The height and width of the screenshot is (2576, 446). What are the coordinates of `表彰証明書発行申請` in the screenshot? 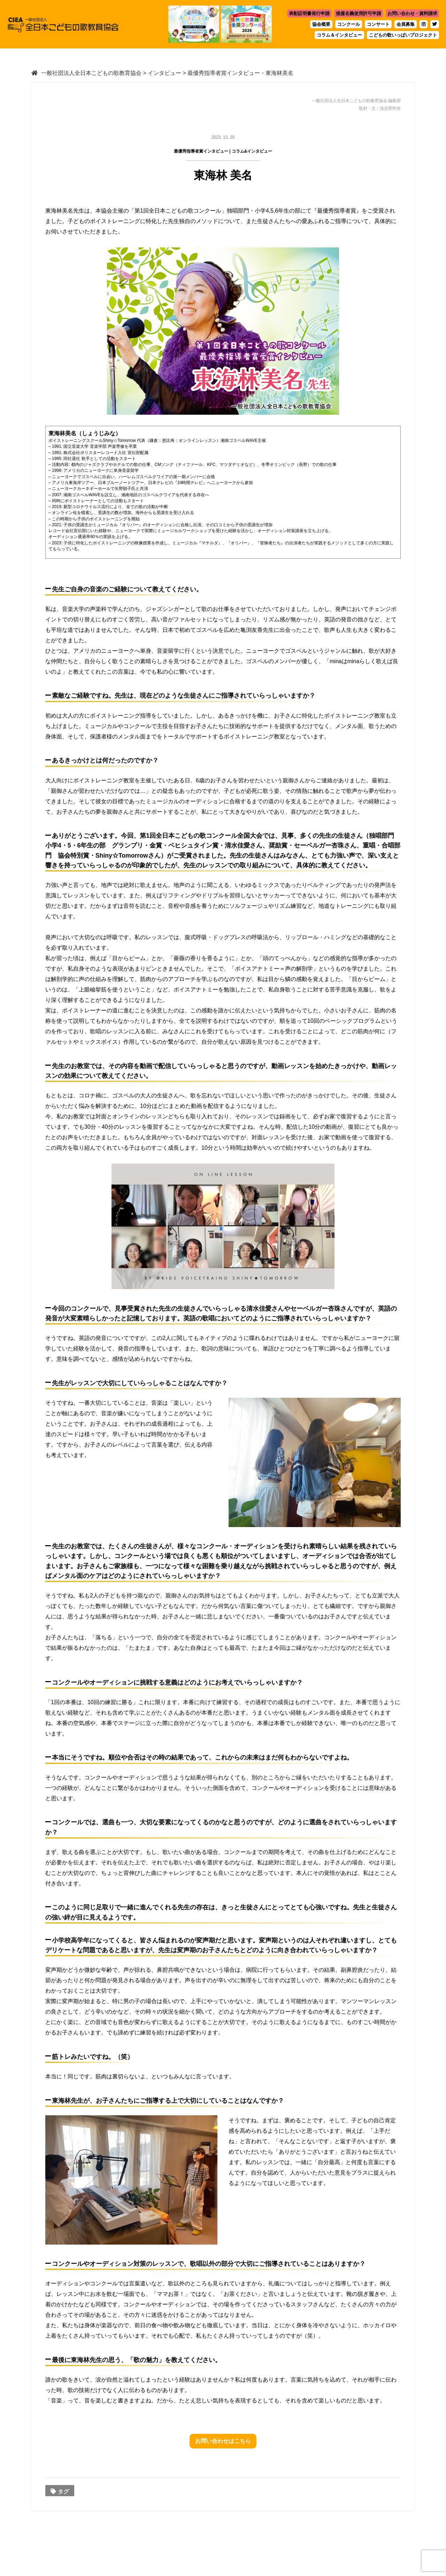 It's located at (309, 13).